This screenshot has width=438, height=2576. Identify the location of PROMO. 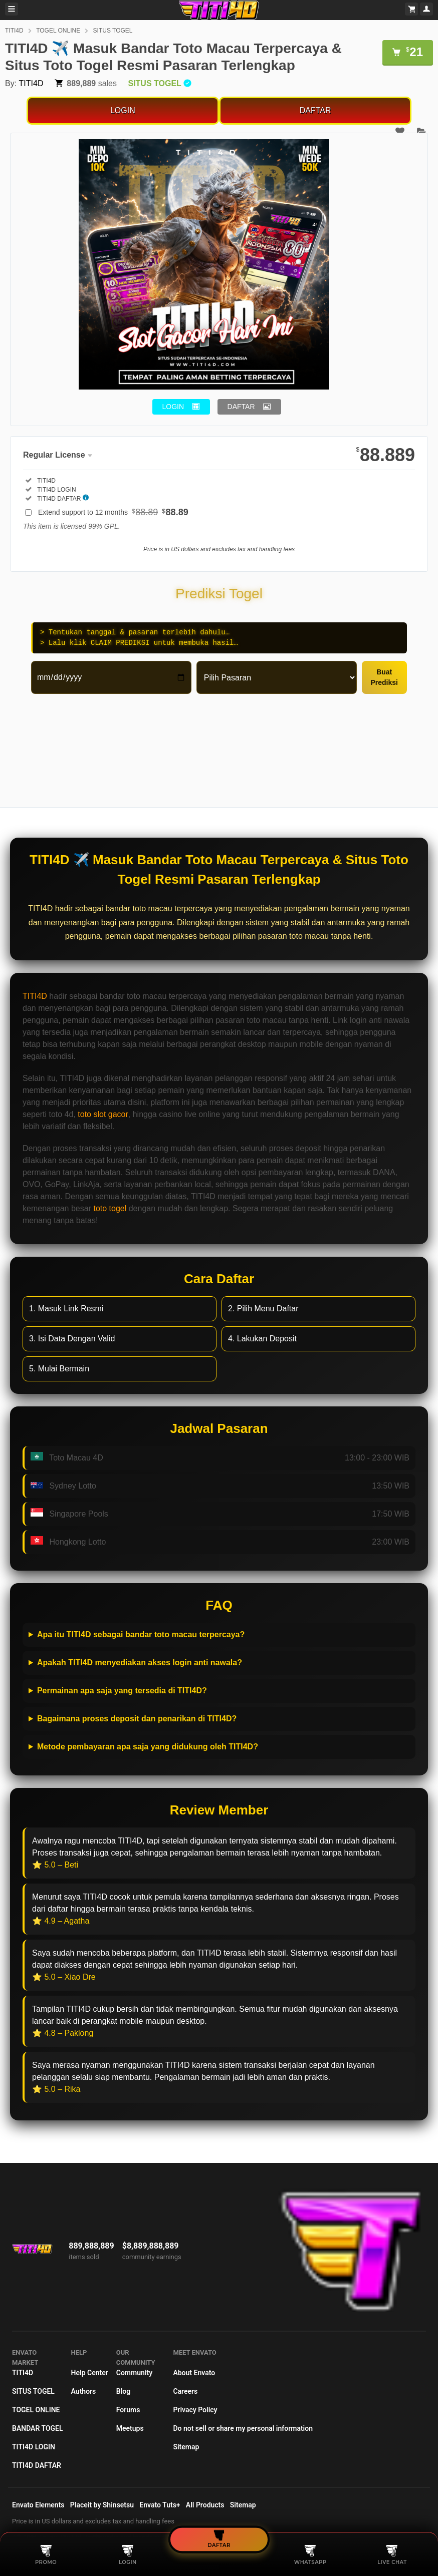
(46, 2554).